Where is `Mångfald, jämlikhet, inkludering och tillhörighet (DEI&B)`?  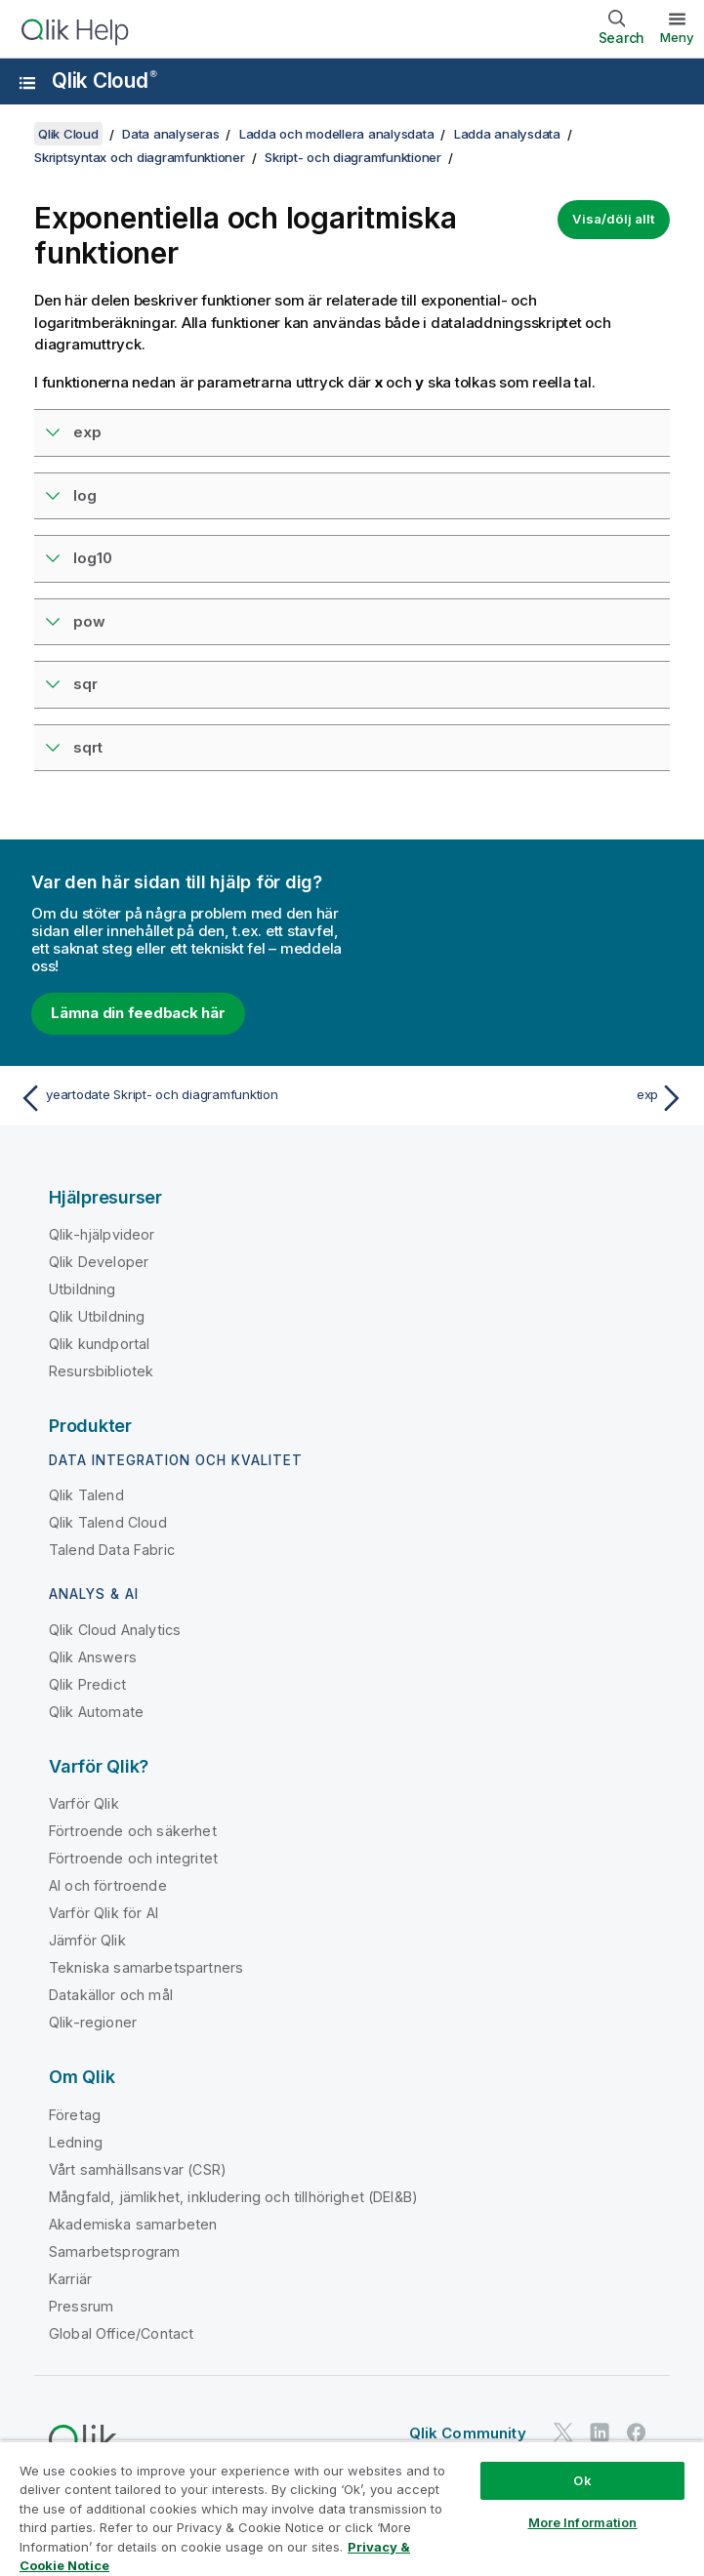 Mångfald, jämlikhet, inkludering och tillhörighet (DEI&B) is located at coordinates (233, 2196).